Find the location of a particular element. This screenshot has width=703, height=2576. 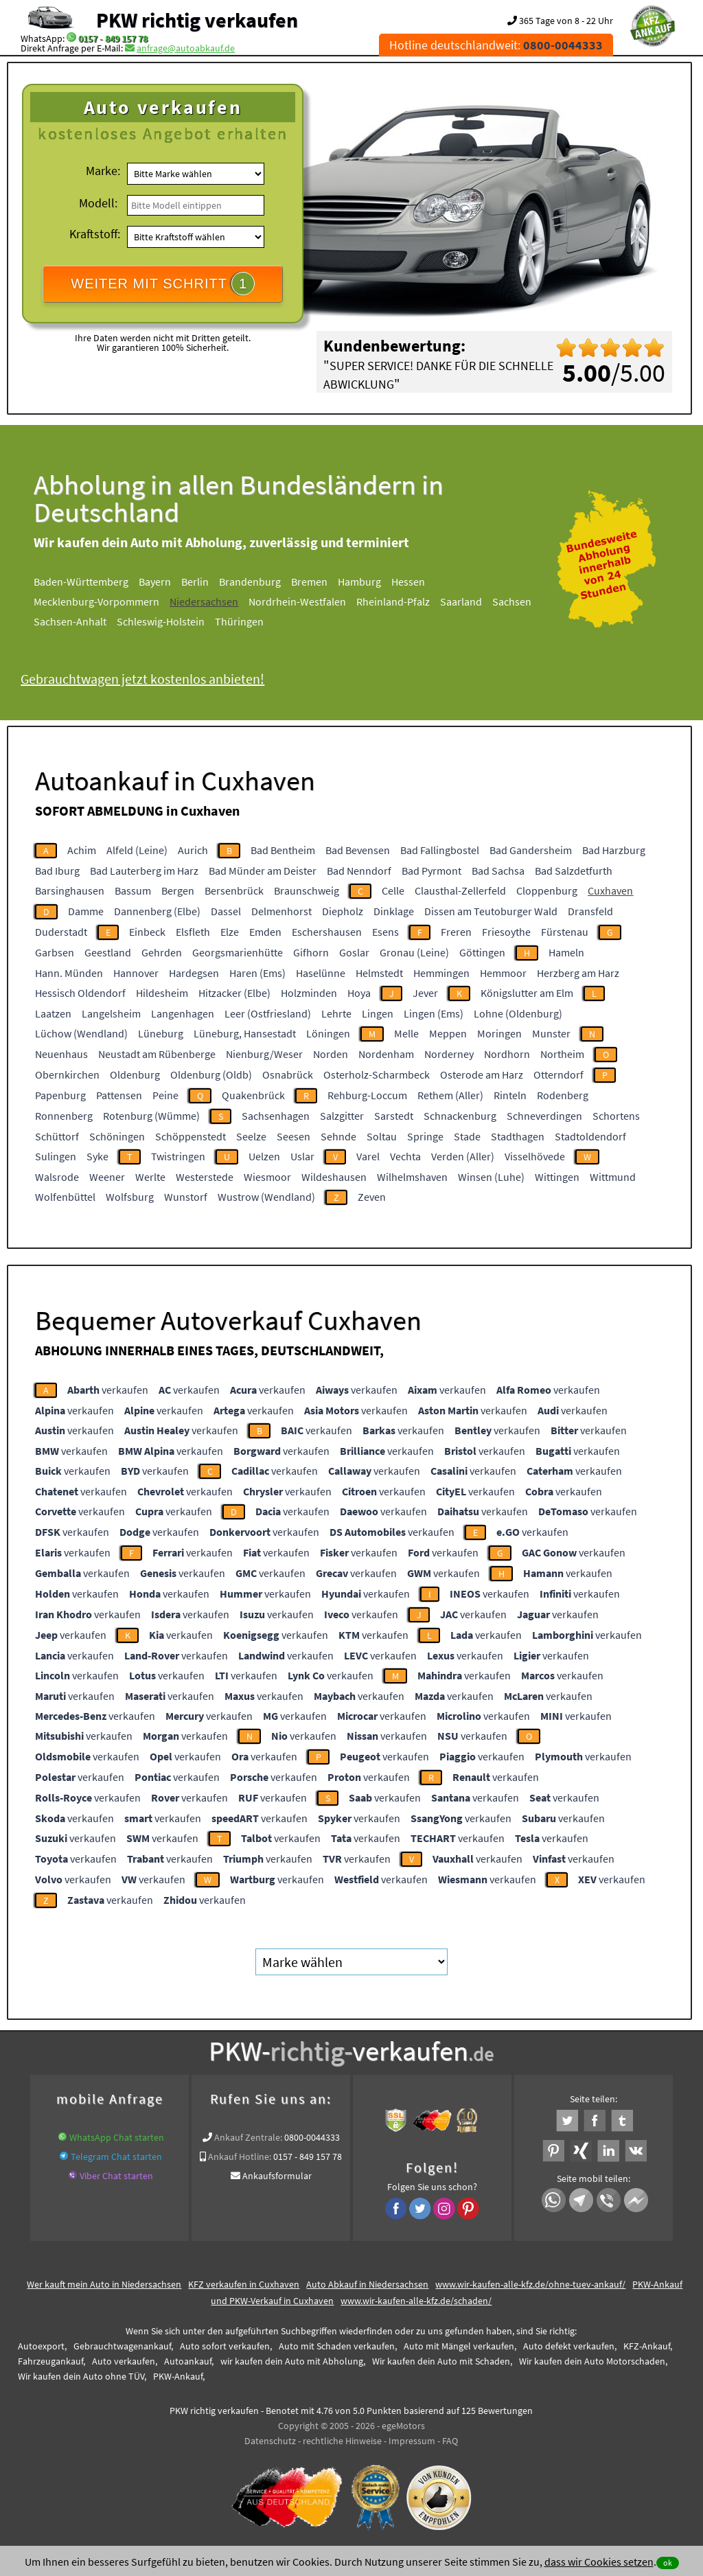

Bad Lauterberg im Harz is located at coordinates (144, 870).